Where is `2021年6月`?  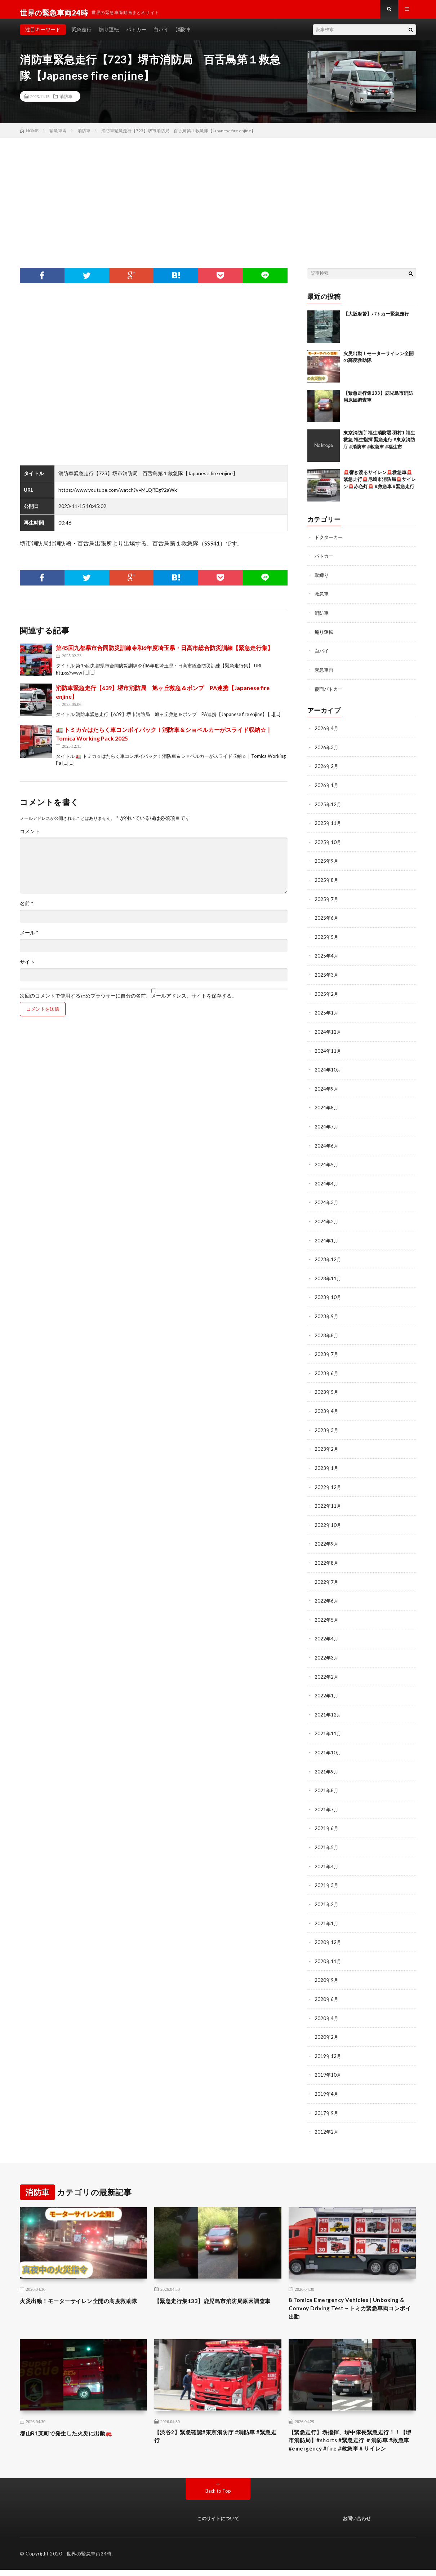 2021年6月 is located at coordinates (327, 1820).